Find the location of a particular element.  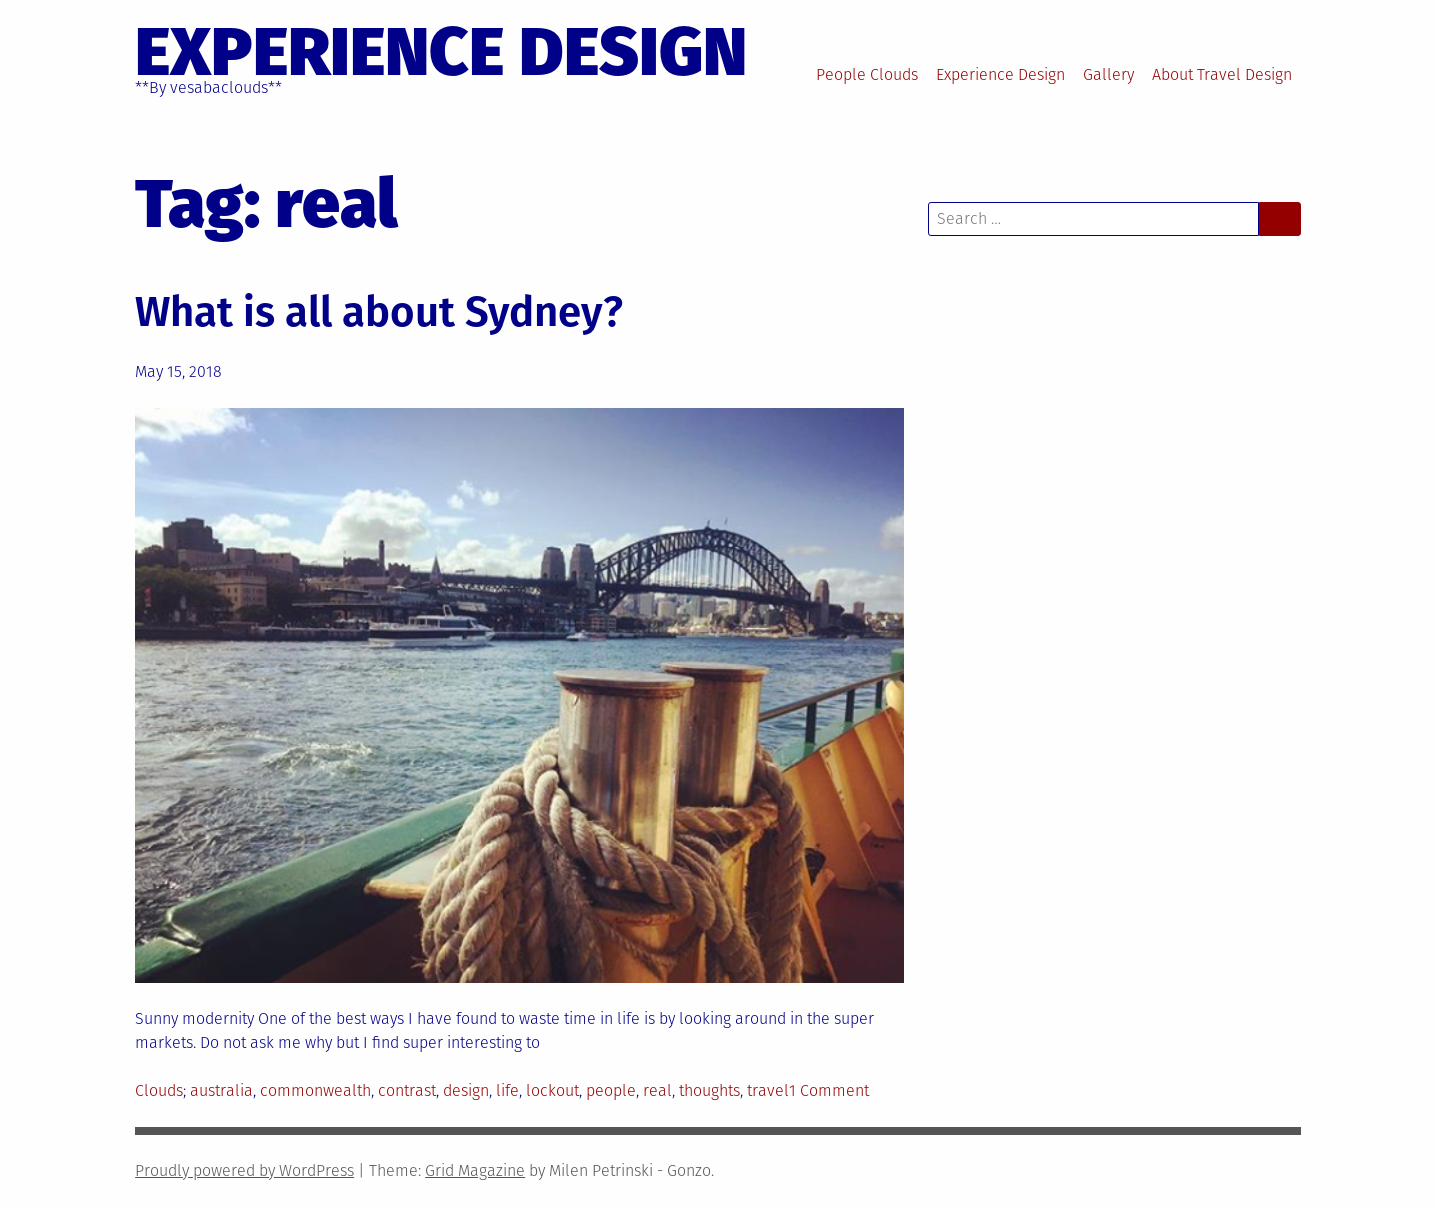

Proudly powered by WordPress is located at coordinates (244, 1170).